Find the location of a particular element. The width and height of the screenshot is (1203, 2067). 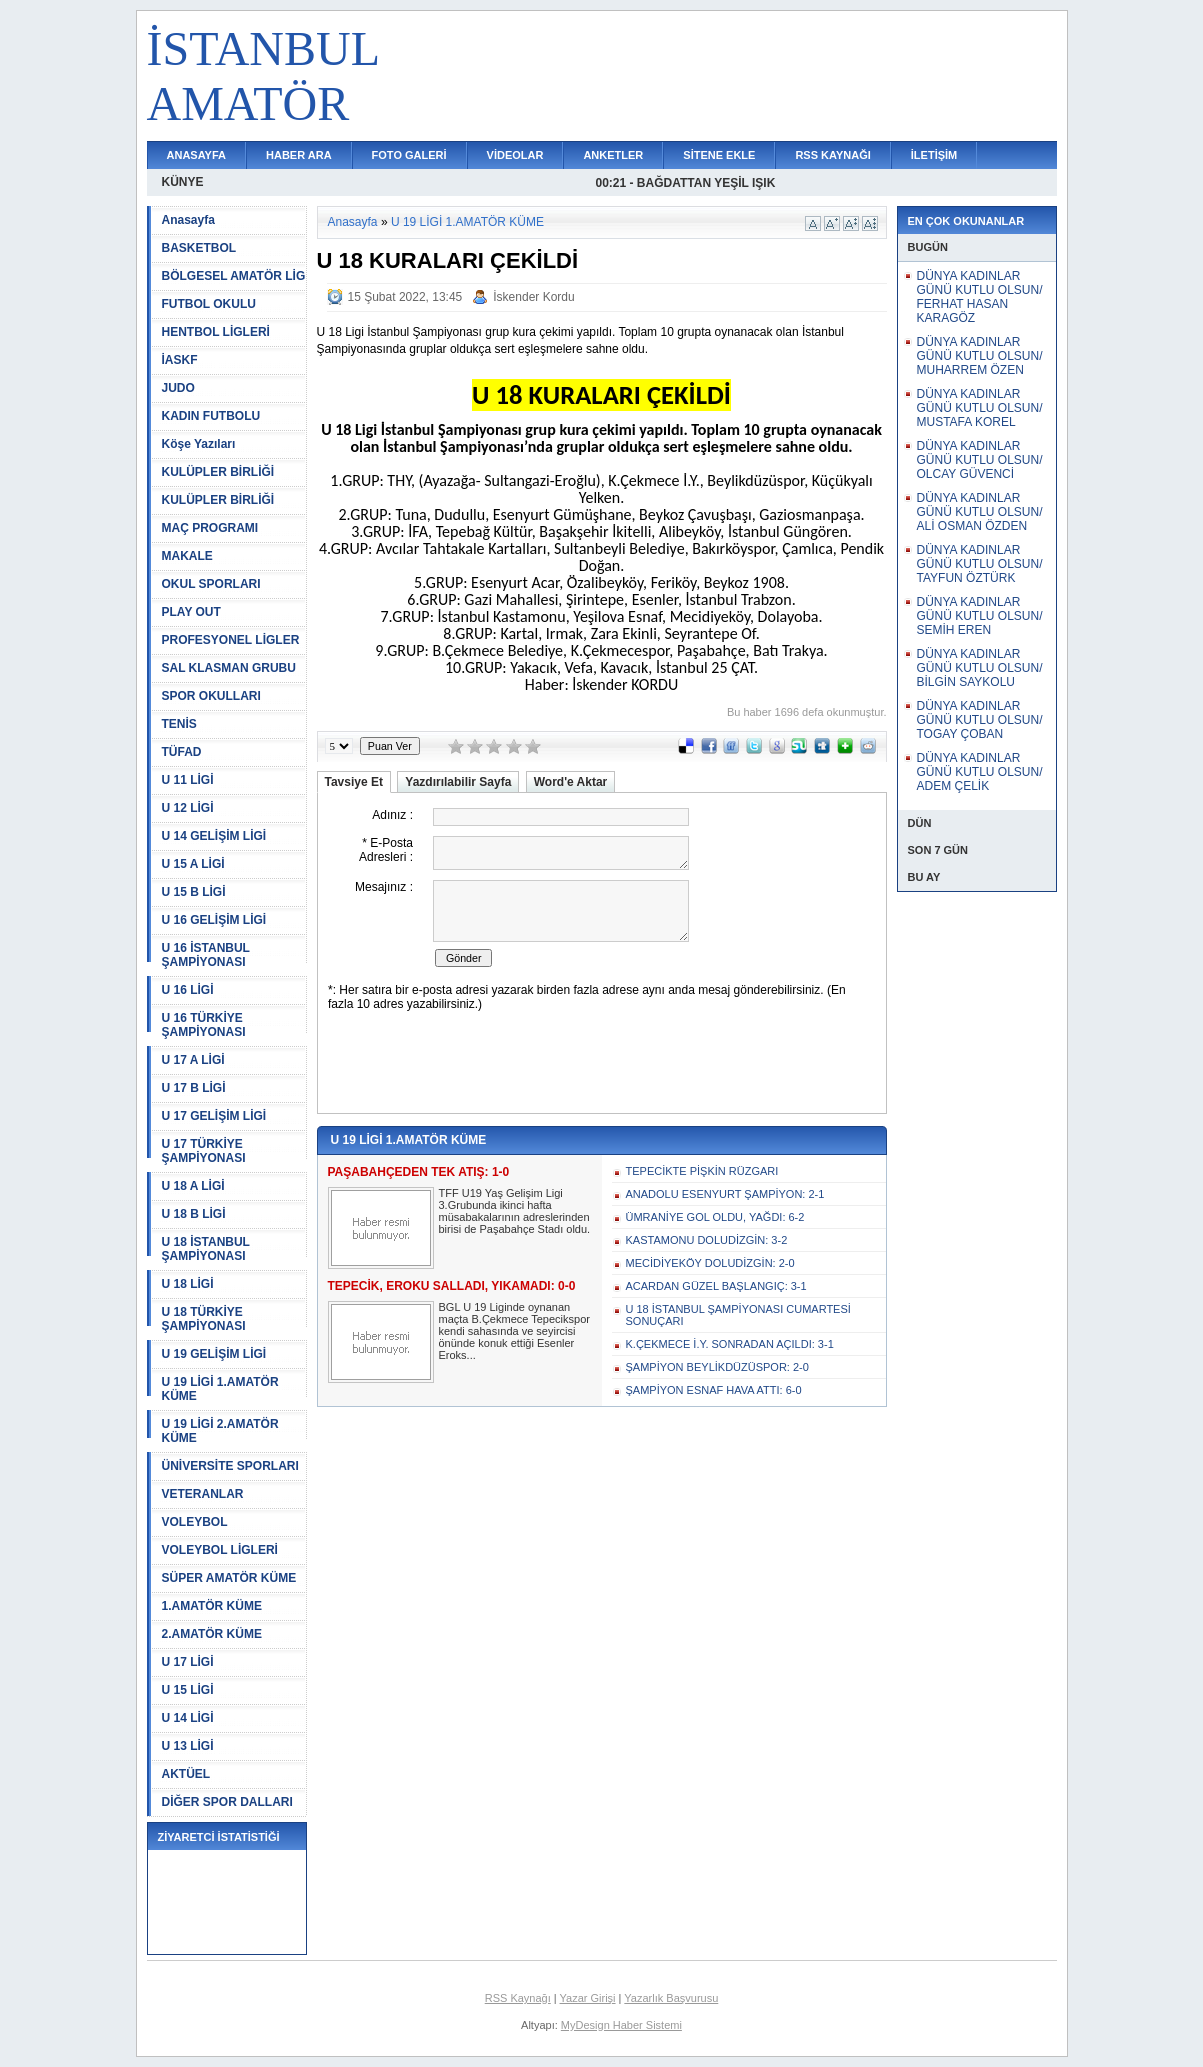

VİDEOLAR is located at coordinates (515, 155).